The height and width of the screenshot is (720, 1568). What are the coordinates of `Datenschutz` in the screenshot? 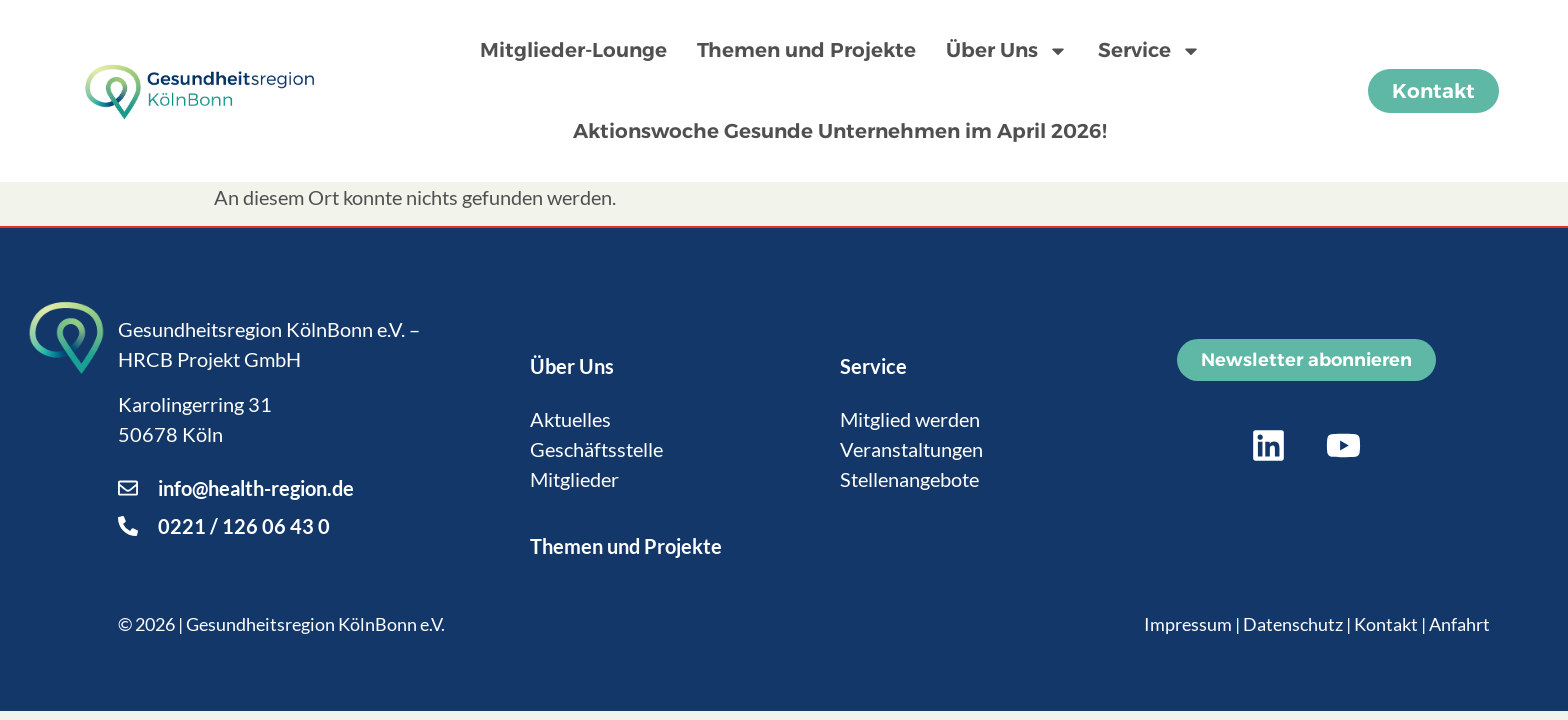 It's located at (1293, 624).